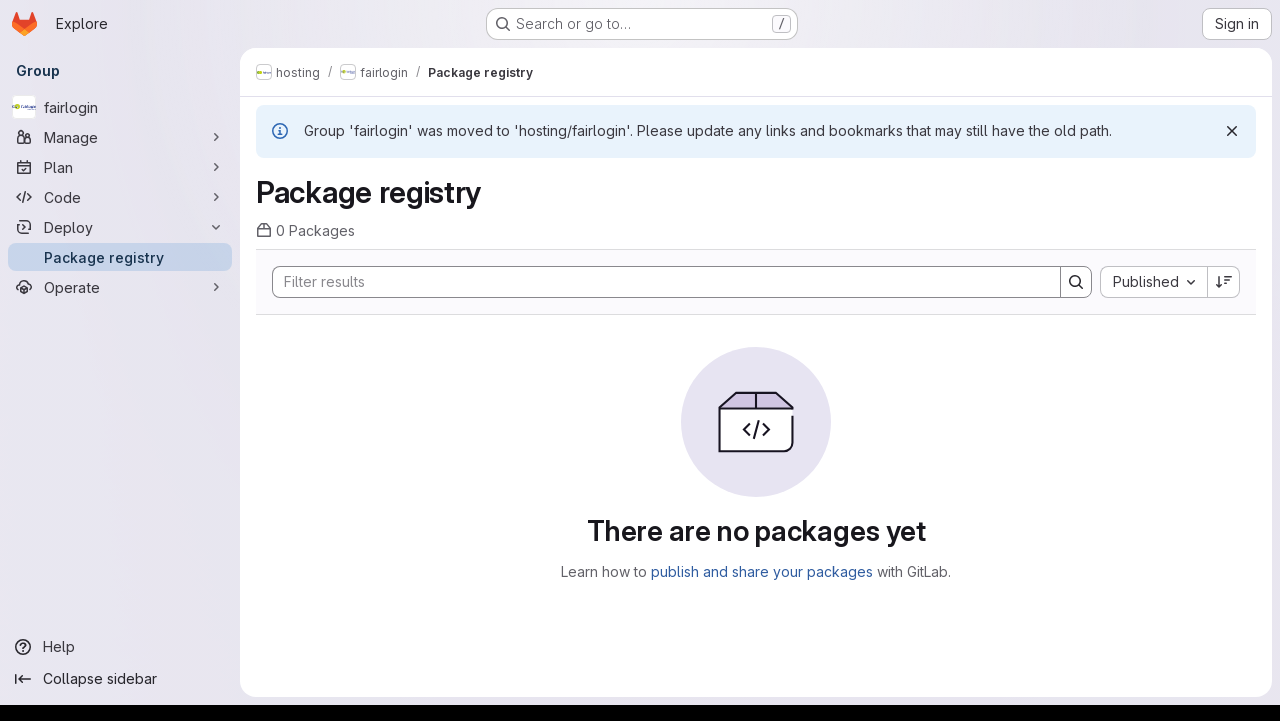 The width and height of the screenshot is (1280, 721). Describe the element at coordinates (762, 571) in the screenshot. I see `publish and share your packages` at that location.